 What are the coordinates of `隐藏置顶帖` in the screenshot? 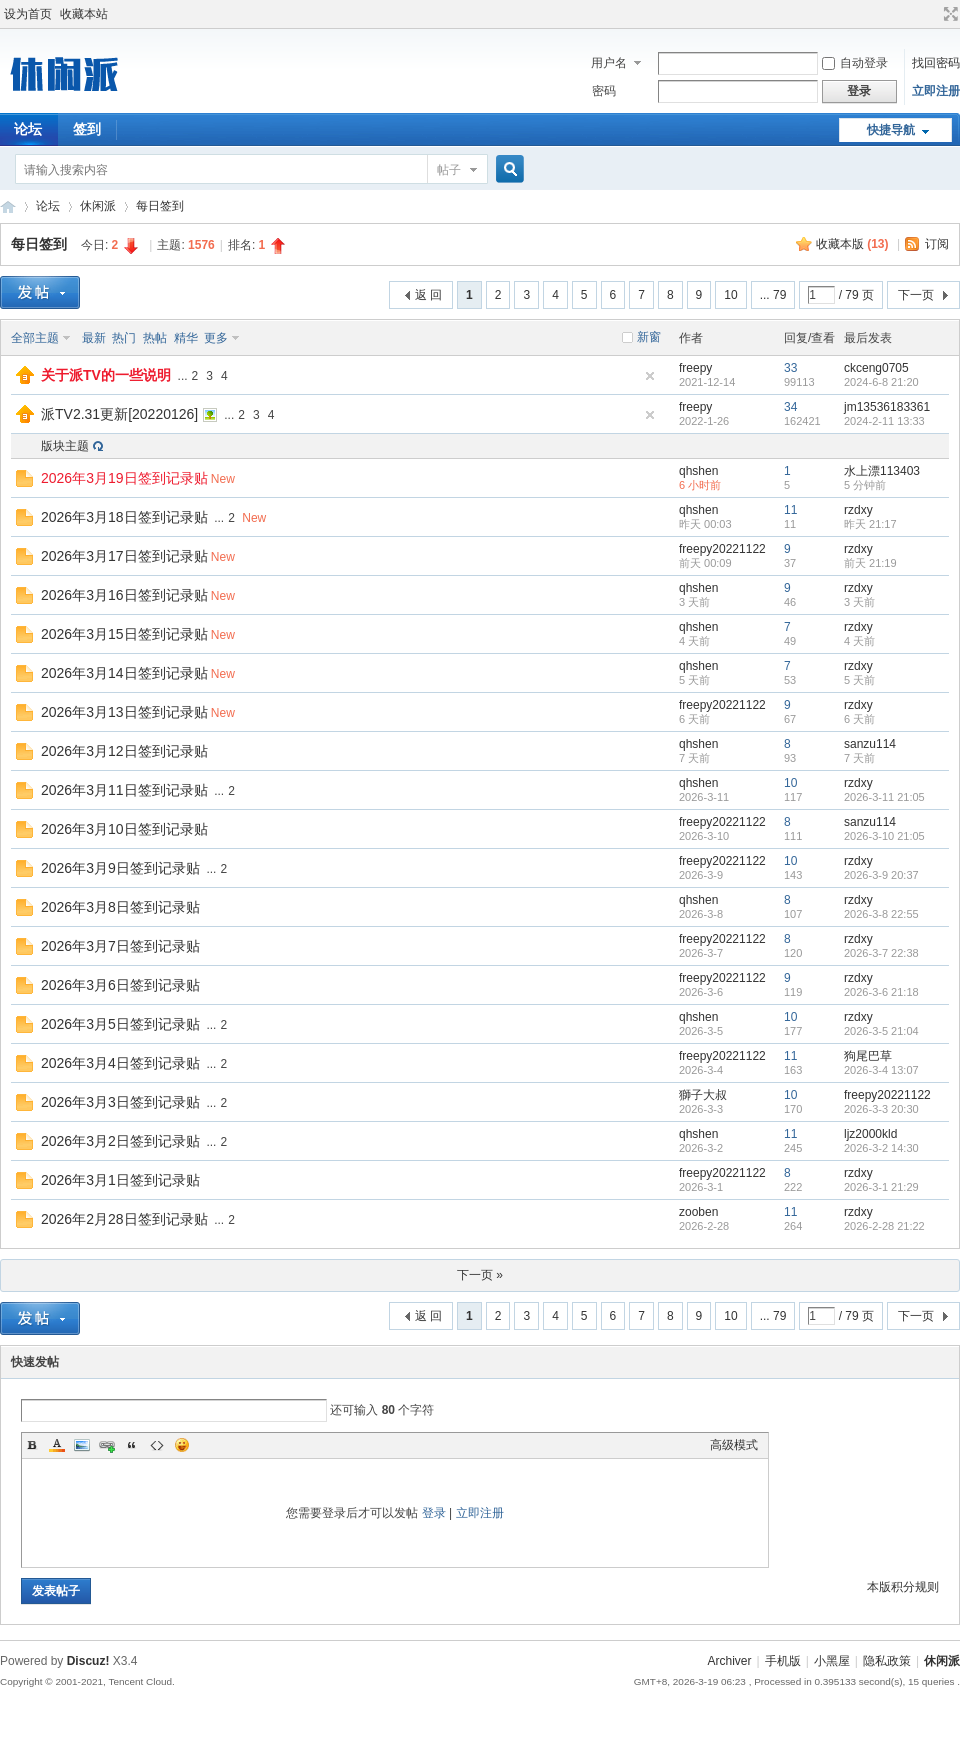 It's located at (650, 376).